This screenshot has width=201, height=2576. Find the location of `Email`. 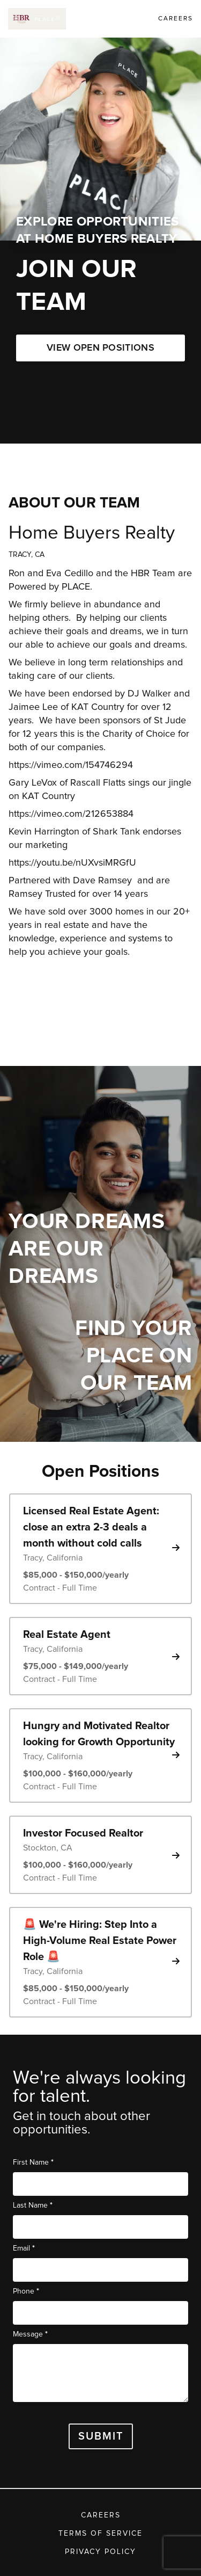

Email is located at coordinates (24, 2248).